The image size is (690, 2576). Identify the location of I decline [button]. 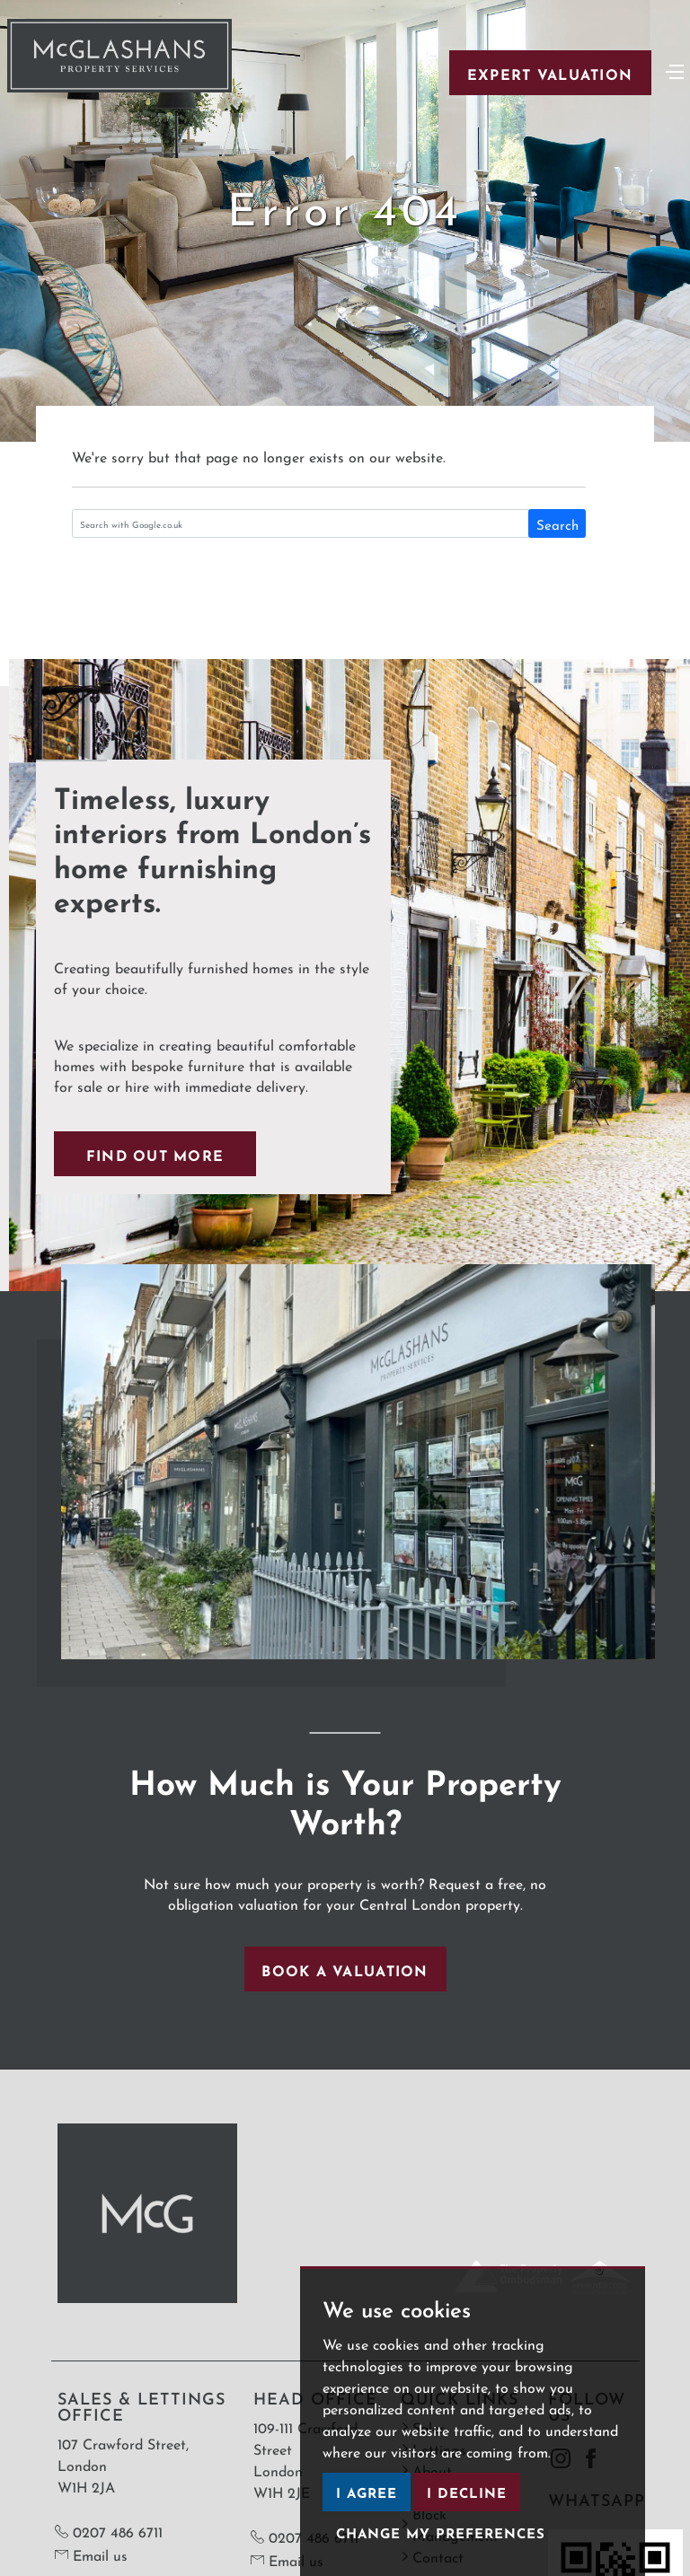
(467, 2491).